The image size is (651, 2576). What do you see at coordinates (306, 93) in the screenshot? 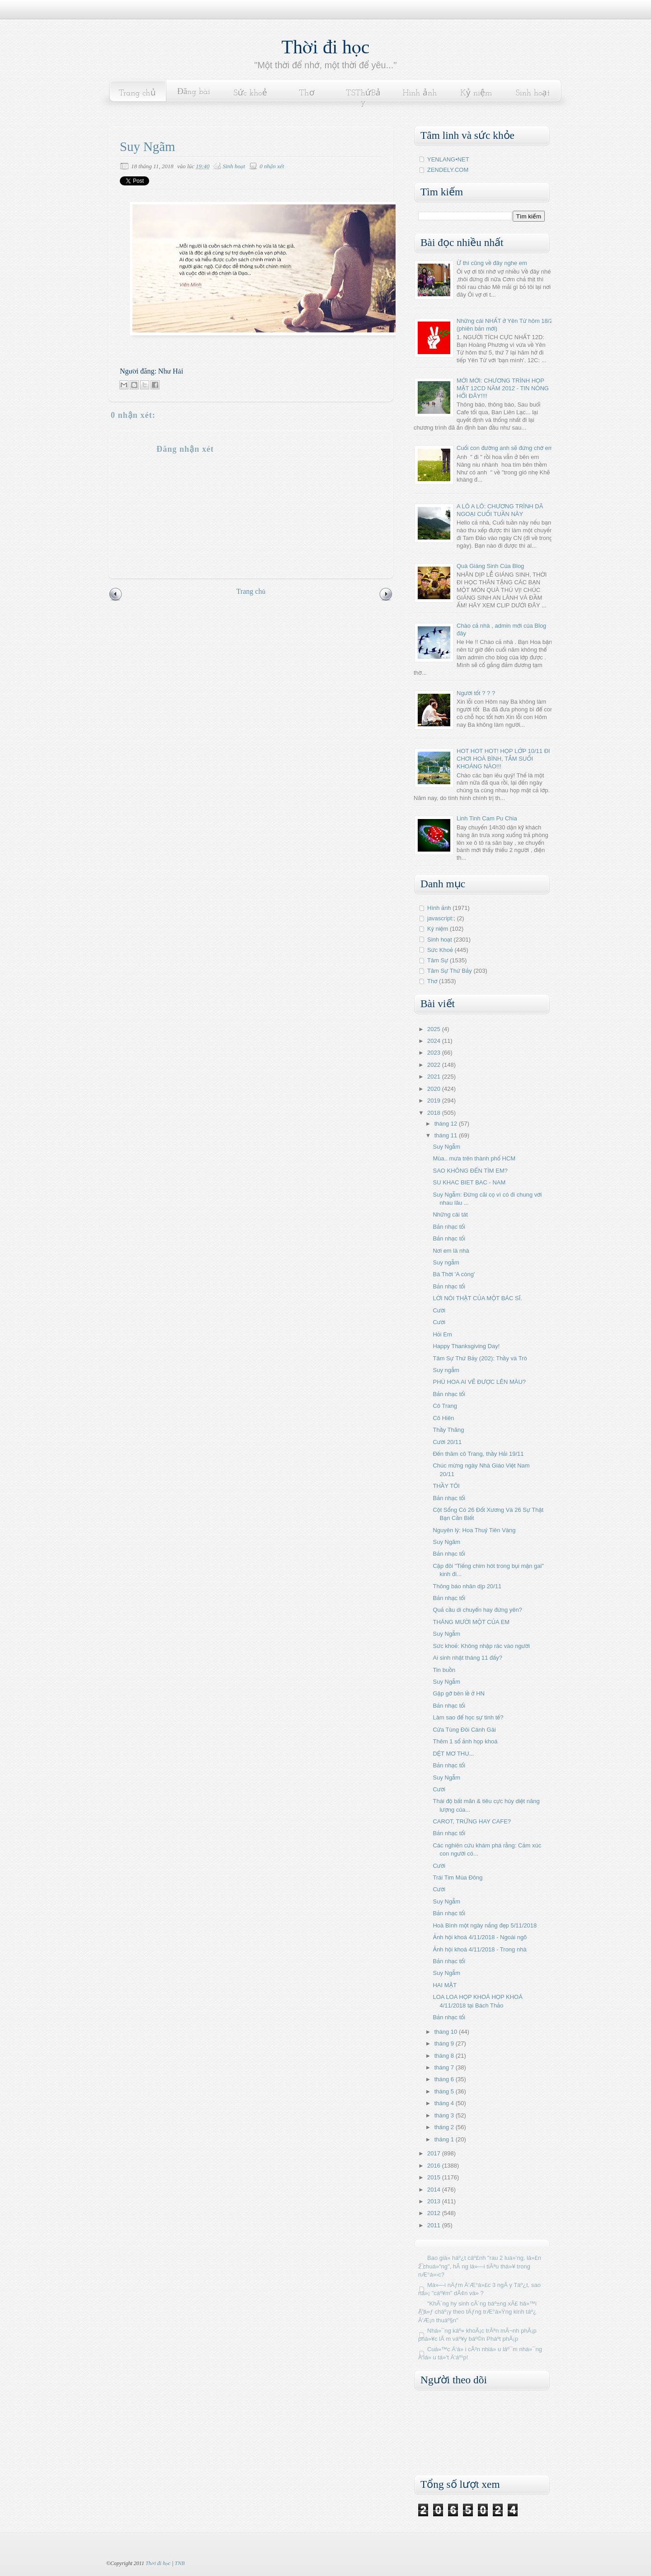
I see `Thơ` at bounding box center [306, 93].